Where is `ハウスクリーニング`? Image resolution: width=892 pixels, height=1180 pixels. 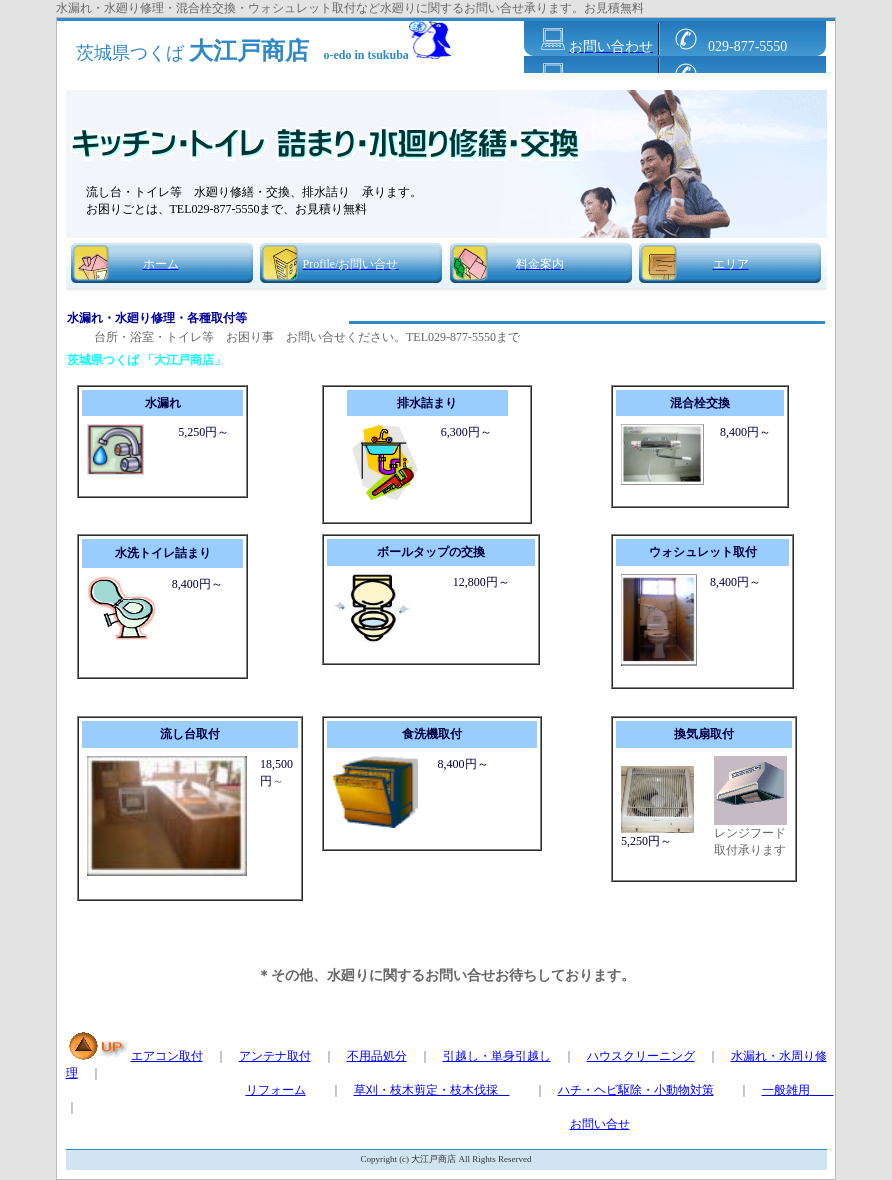 ハウスクリーニング is located at coordinates (641, 1056).